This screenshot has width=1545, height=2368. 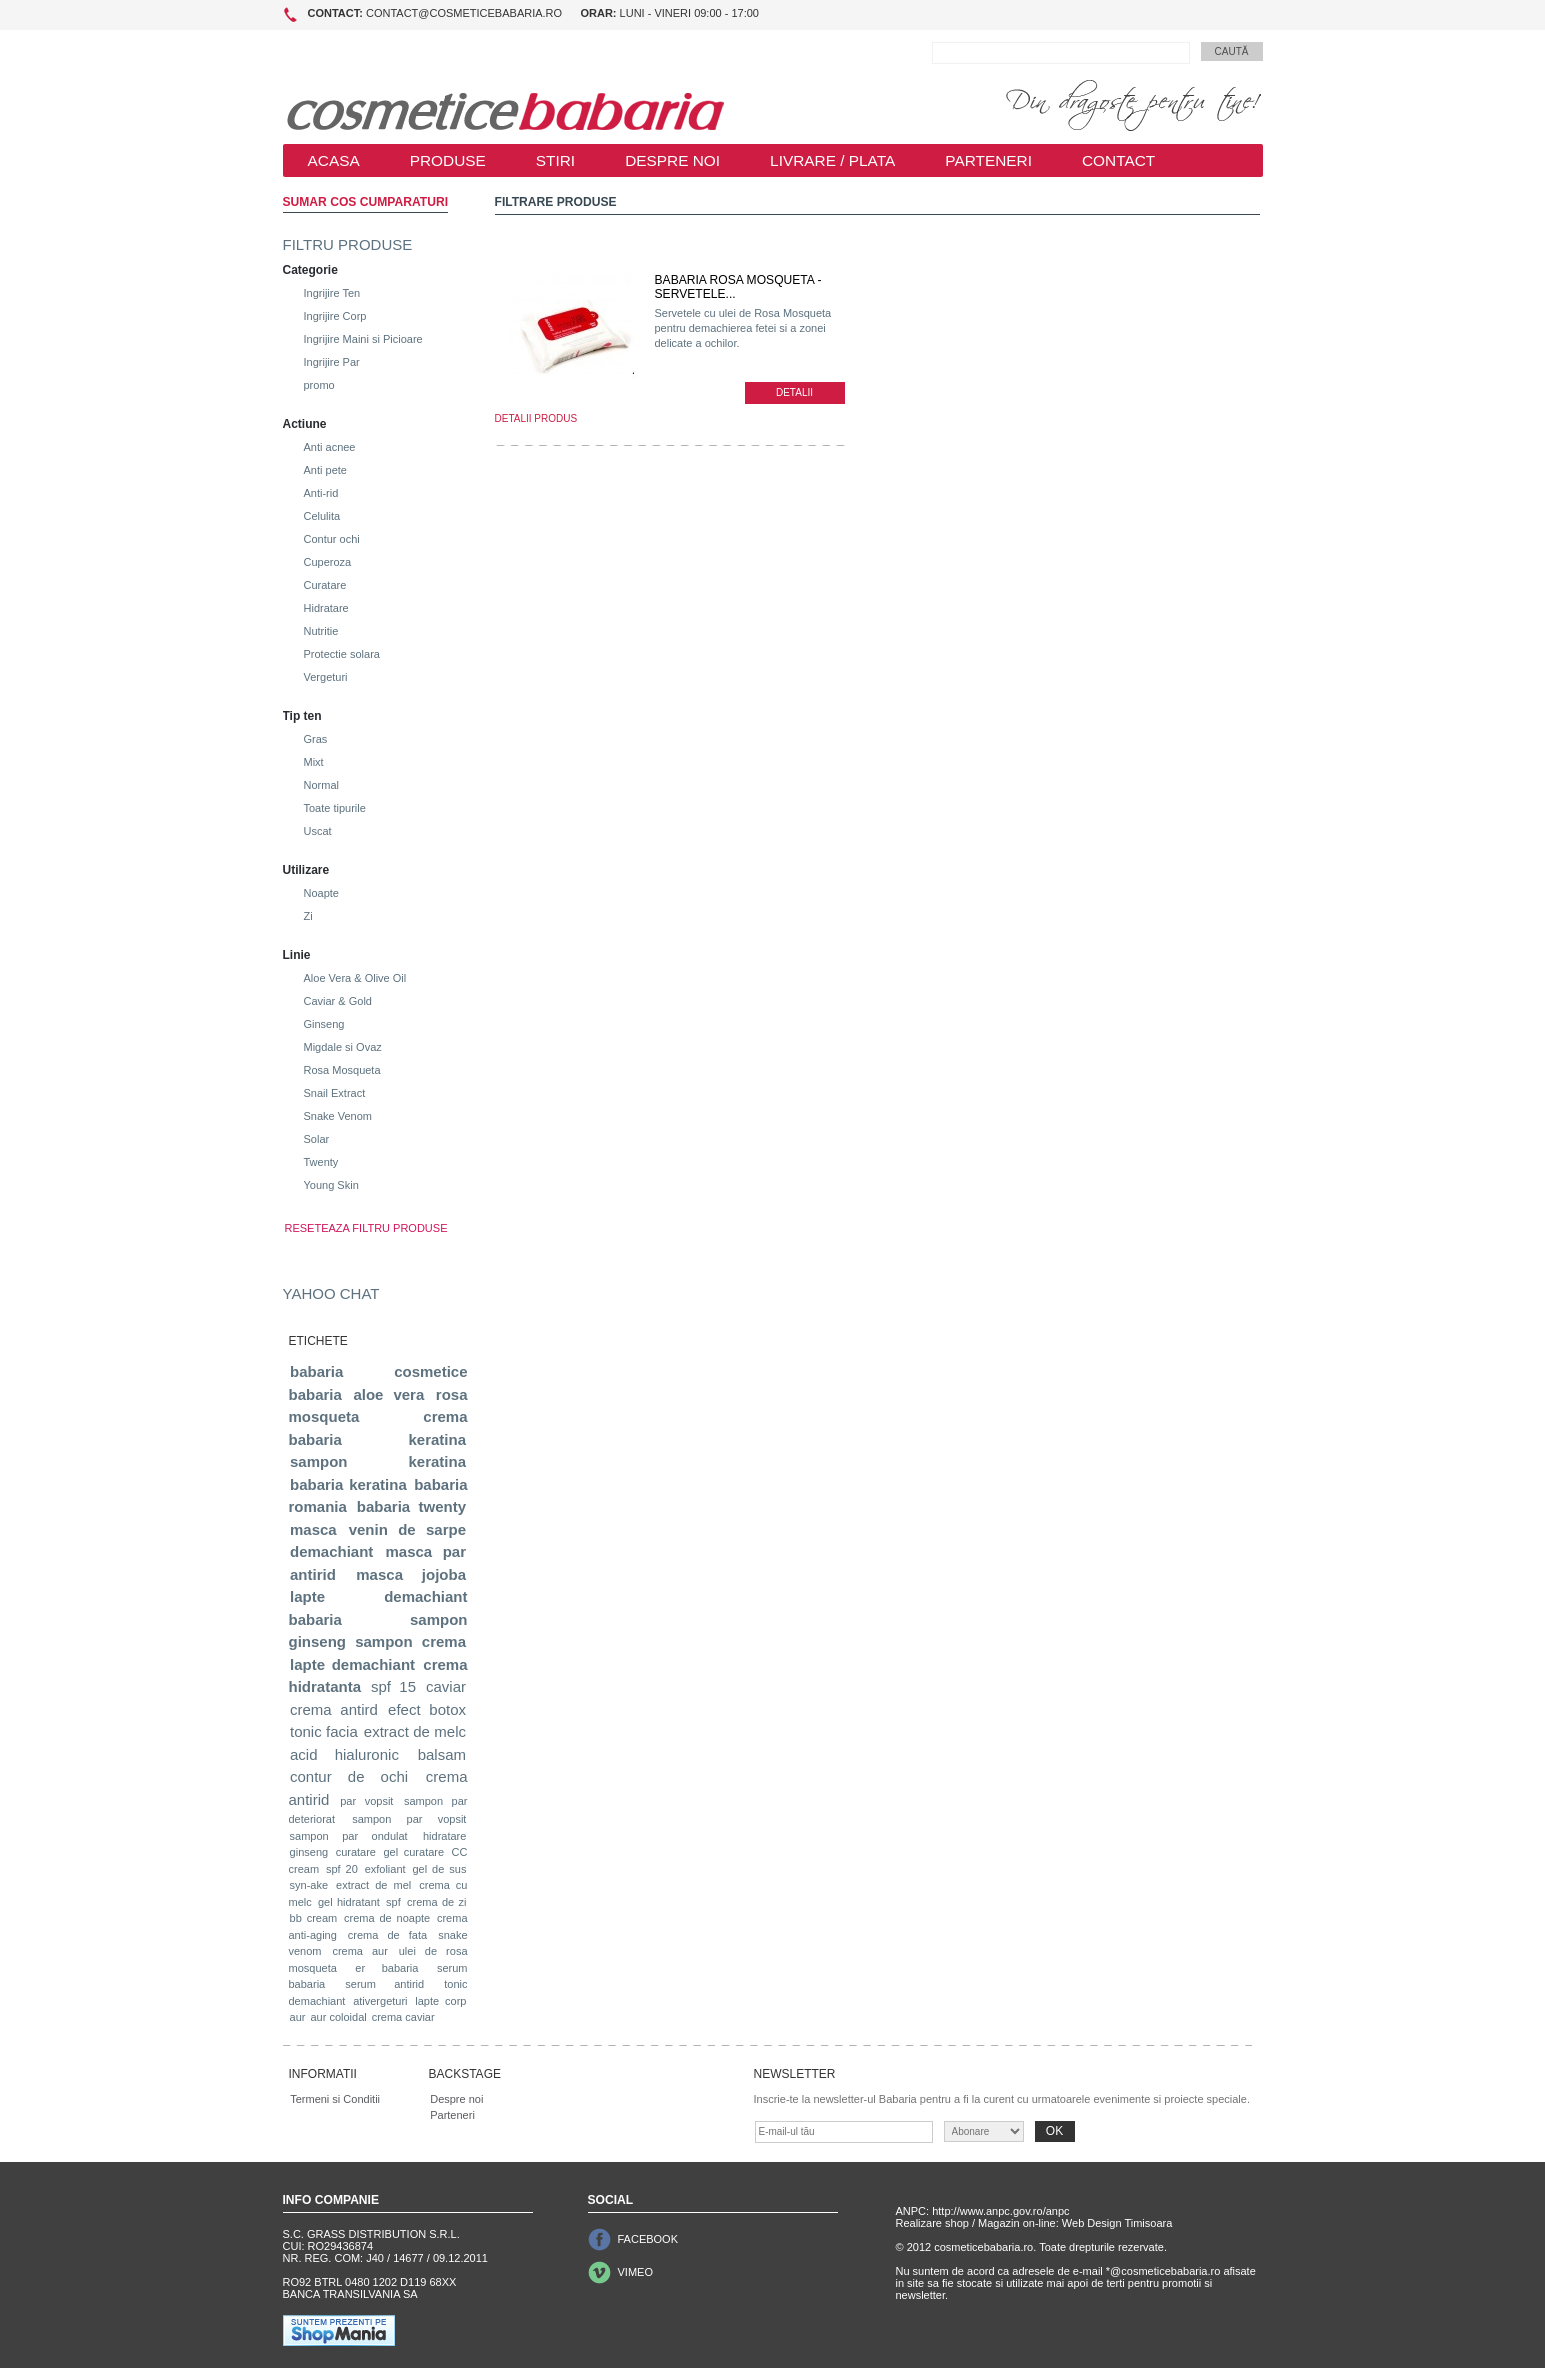 I want to click on FACEBOOK, so click(x=648, y=2239).